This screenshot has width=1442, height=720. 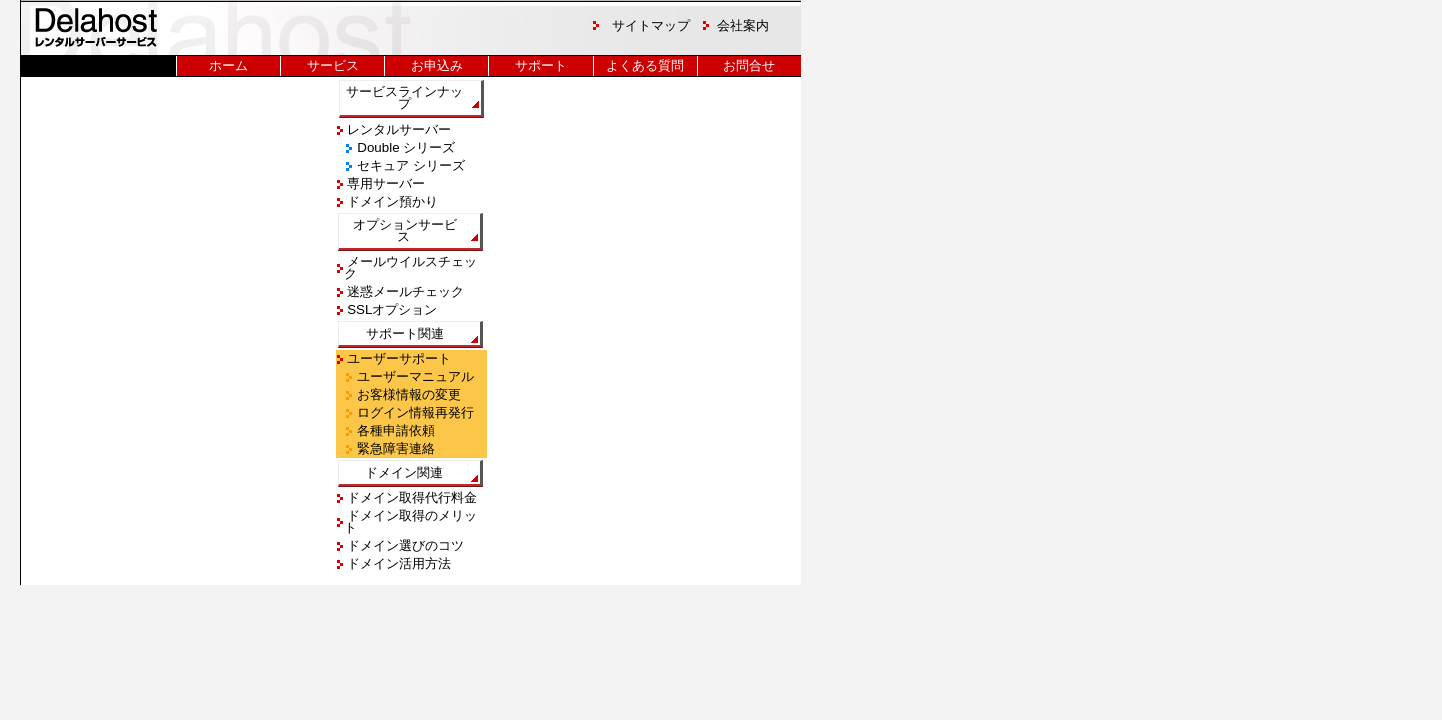 What do you see at coordinates (404, 97) in the screenshot?
I see `サービスラインナップ` at bounding box center [404, 97].